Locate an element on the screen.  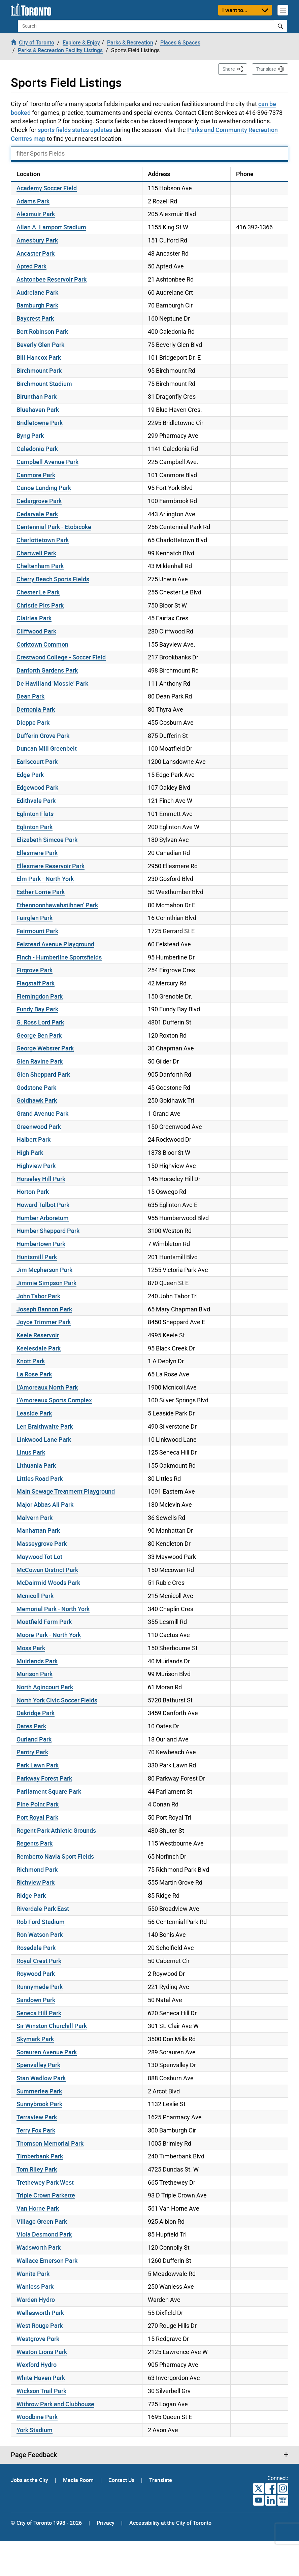
Regents Park is located at coordinates (34, 1843).